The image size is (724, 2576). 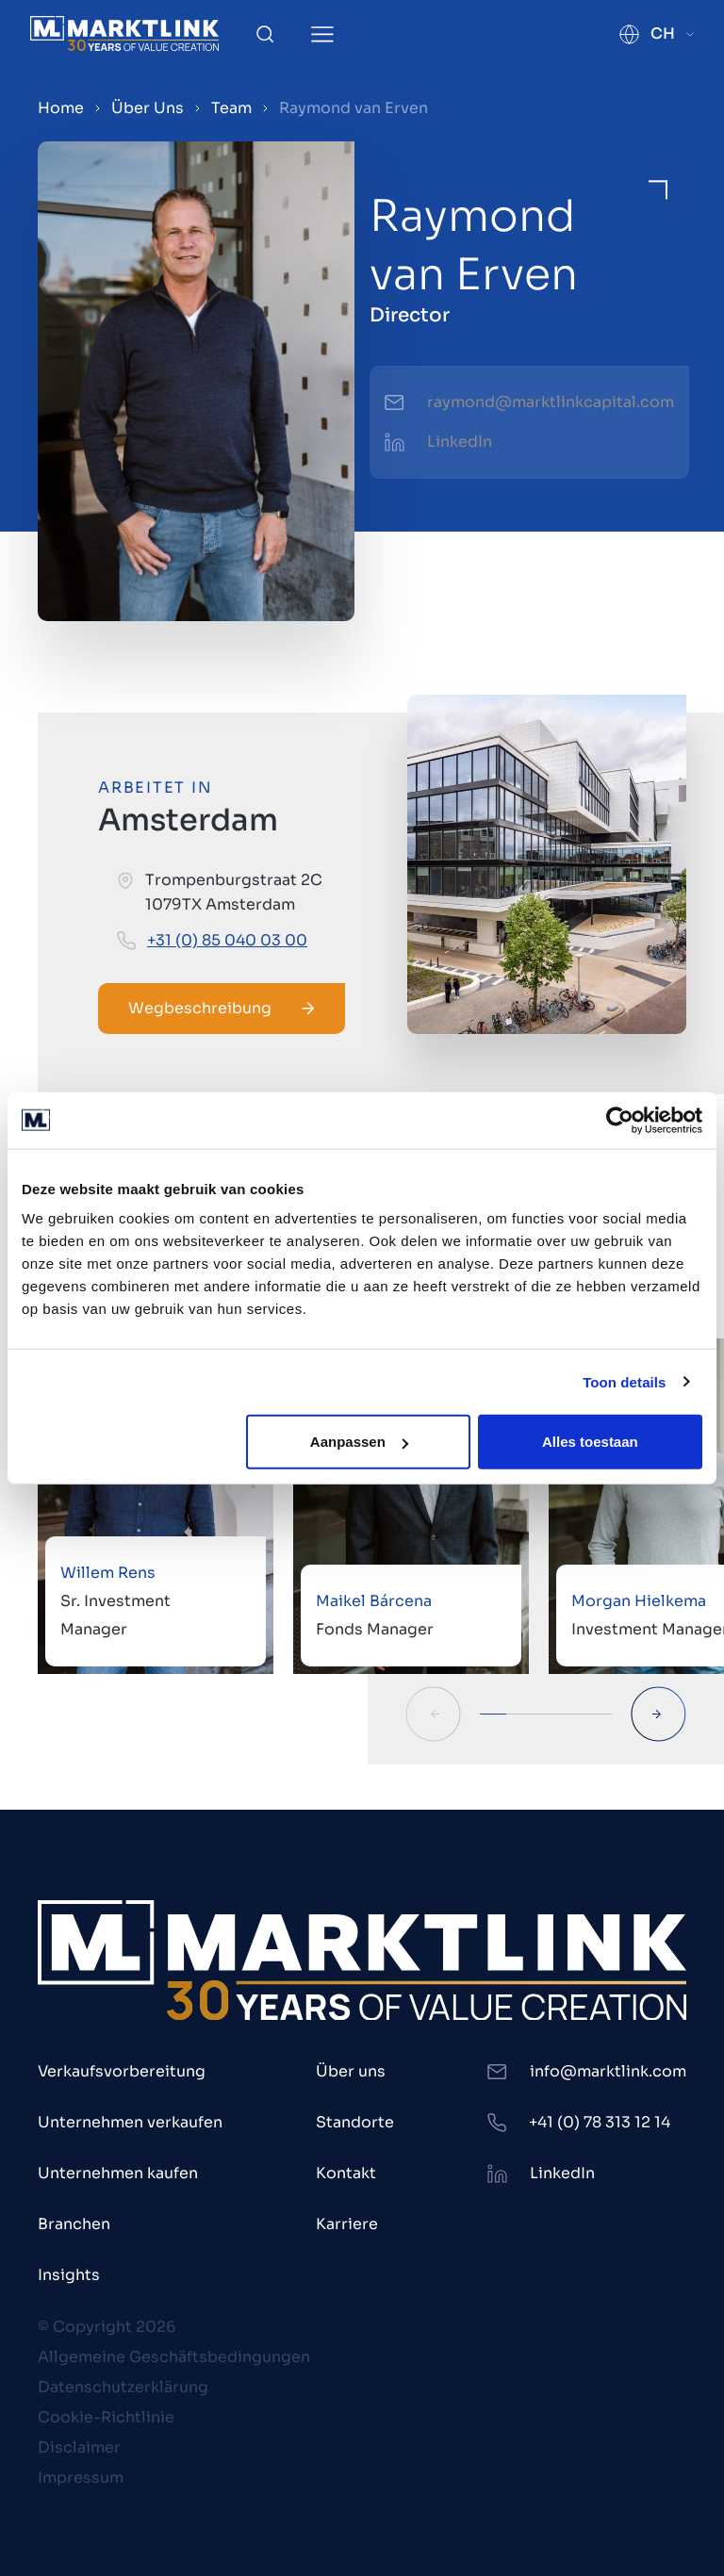 What do you see at coordinates (619, 1120) in the screenshot?
I see `[Cookiebot van Usercentrics - opent in een nieuw venster]` at bounding box center [619, 1120].